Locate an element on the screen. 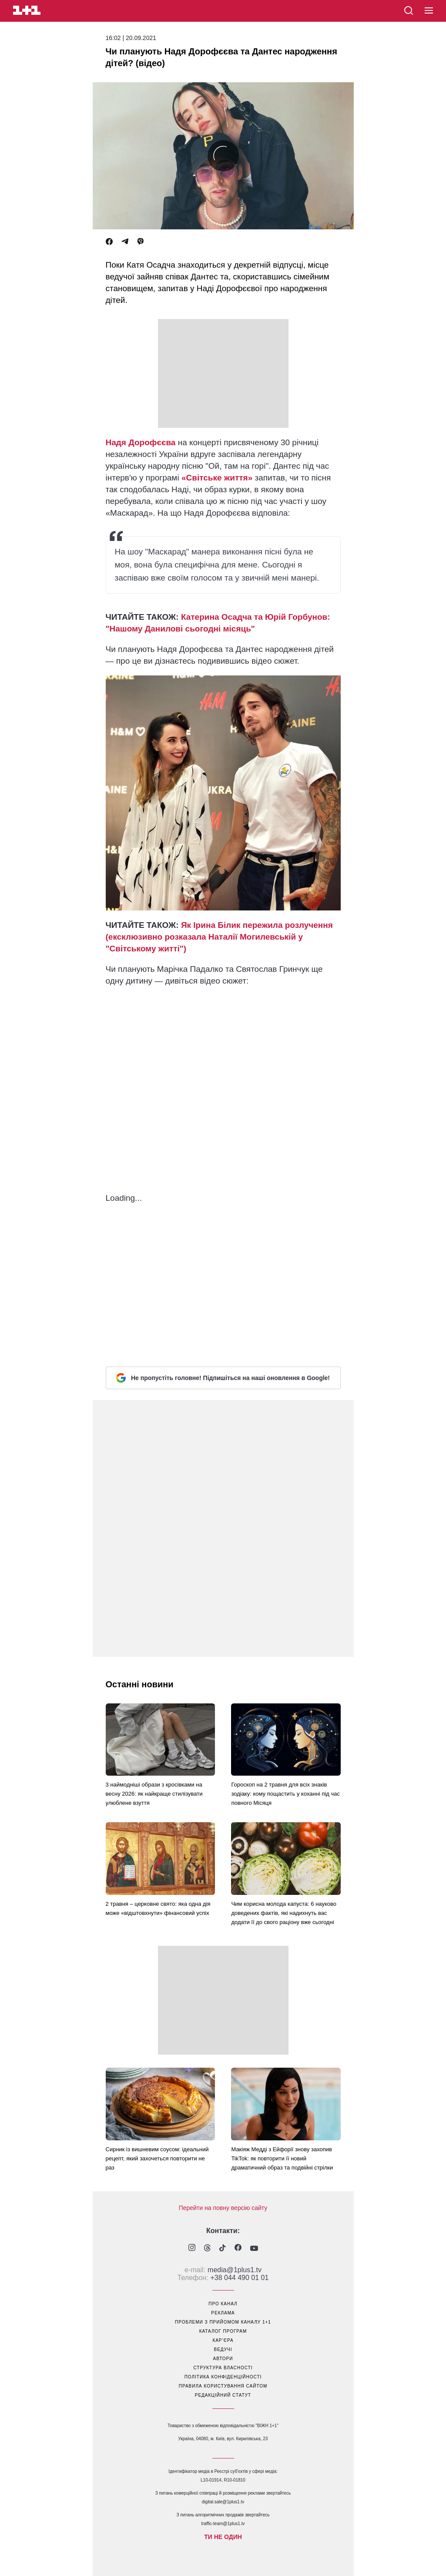 Image resolution: width=446 pixels, height=2576 pixels. [1plus1 instagram] is located at coordinates (191, 2248).